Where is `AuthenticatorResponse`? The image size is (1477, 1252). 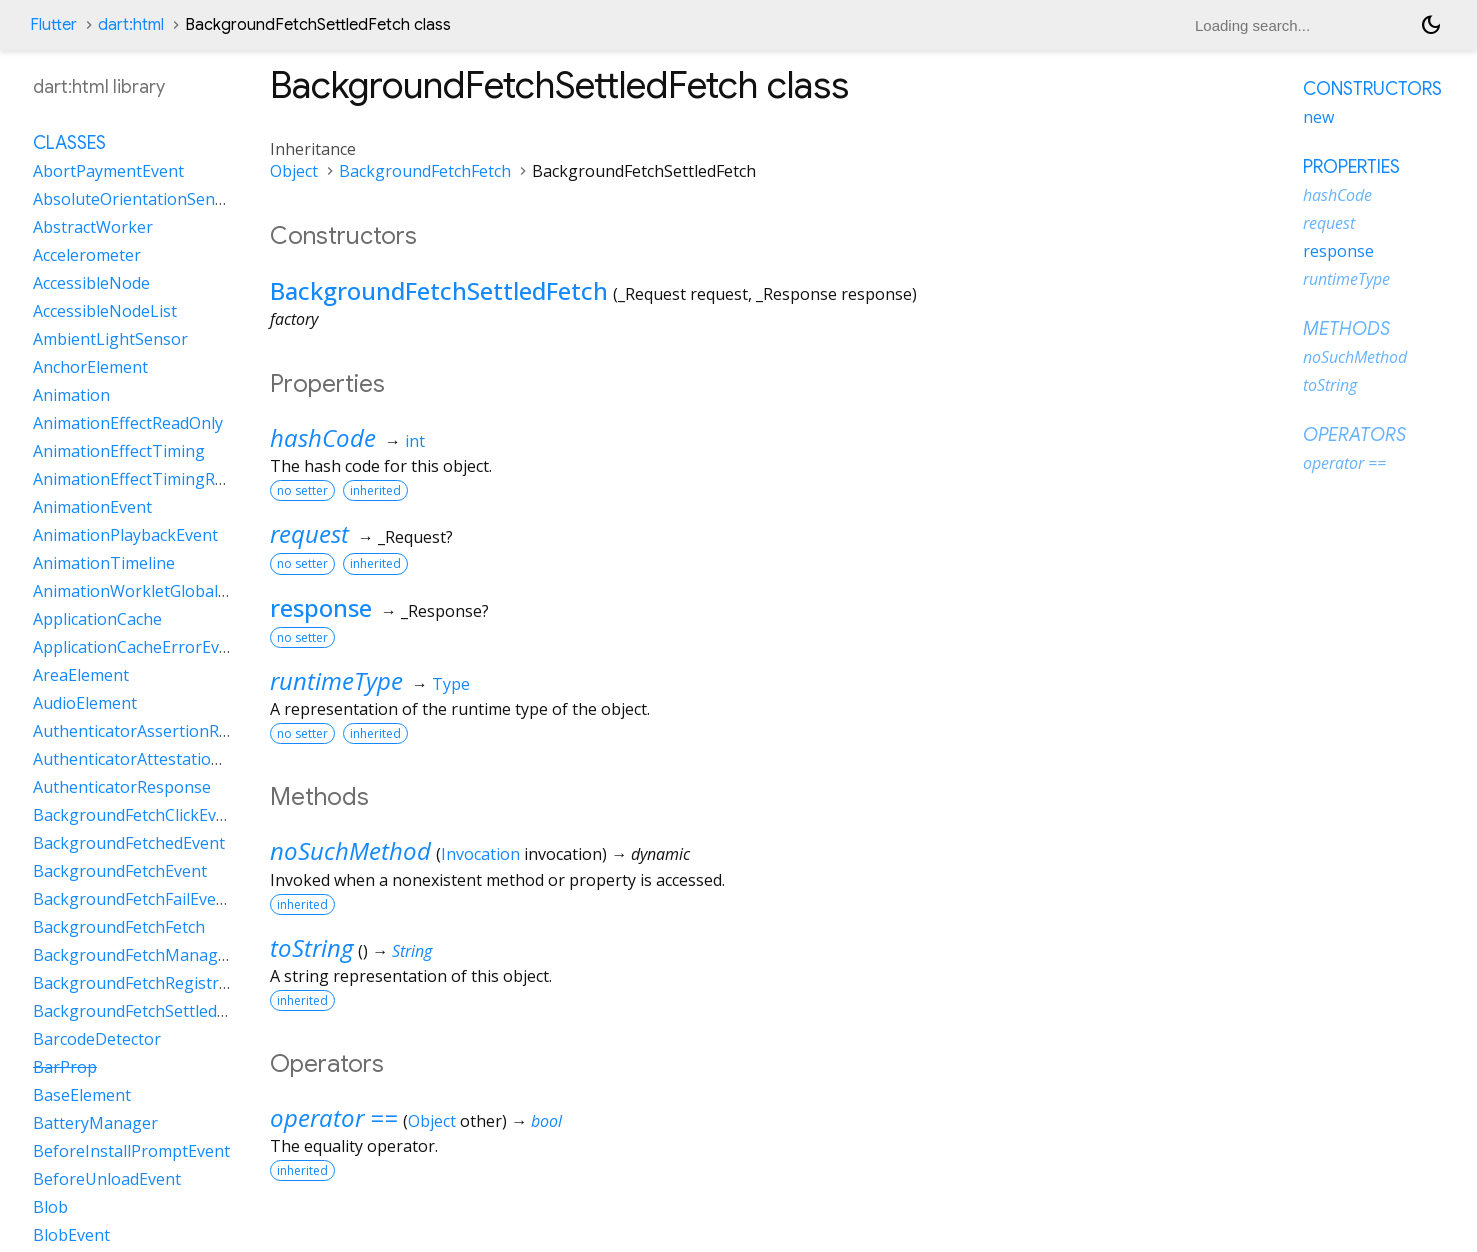
AuthenticatorResponse is located at coordinates (122, 787).